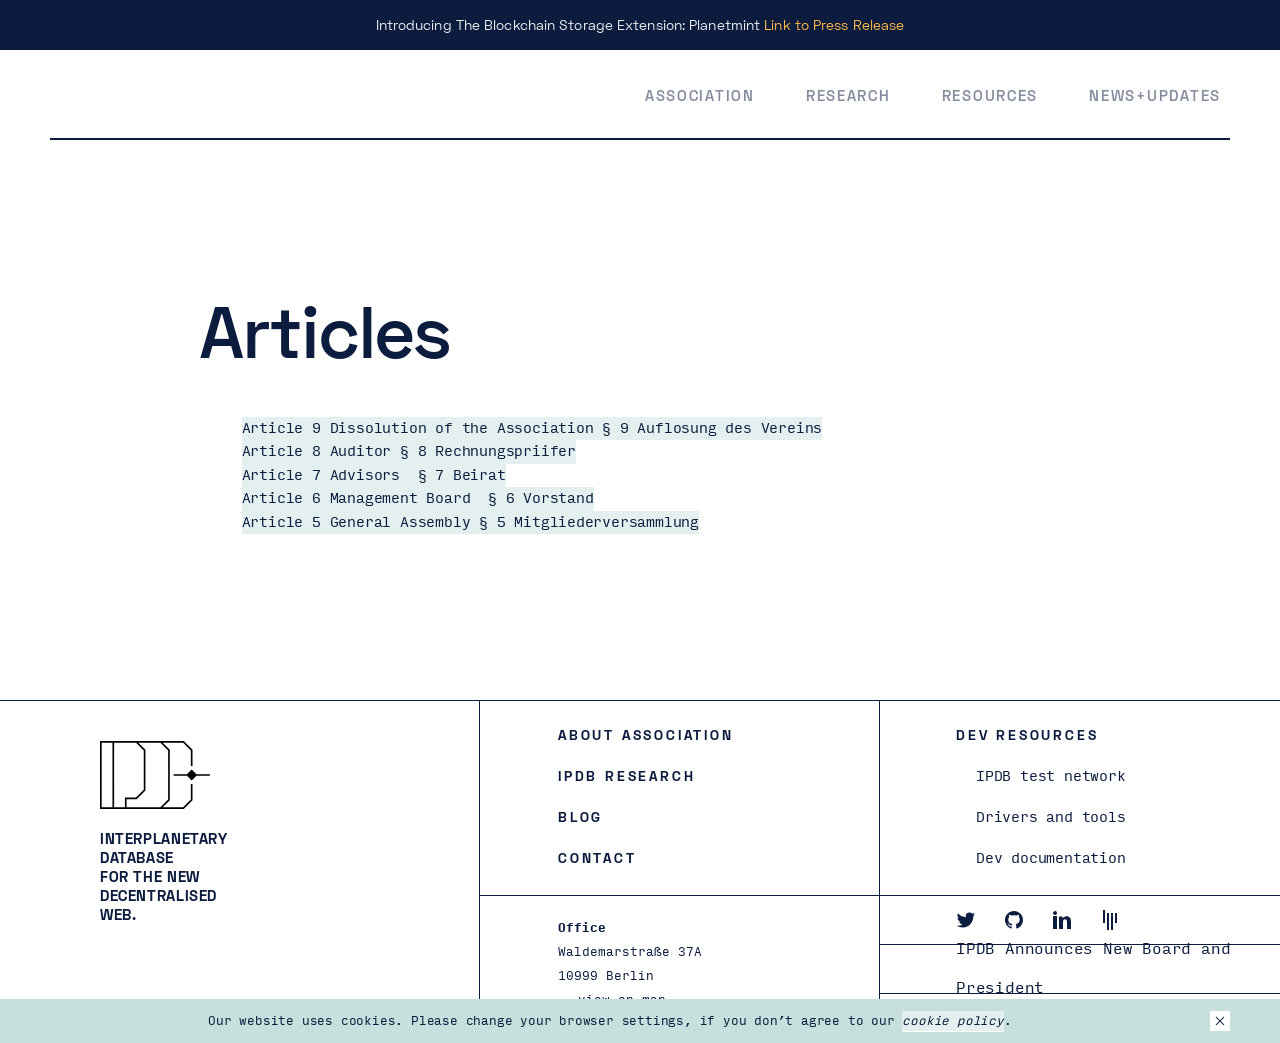  Describe the element at coordinates (1051, 817) in the screenshot. I see `Drivers and tools` at that location.